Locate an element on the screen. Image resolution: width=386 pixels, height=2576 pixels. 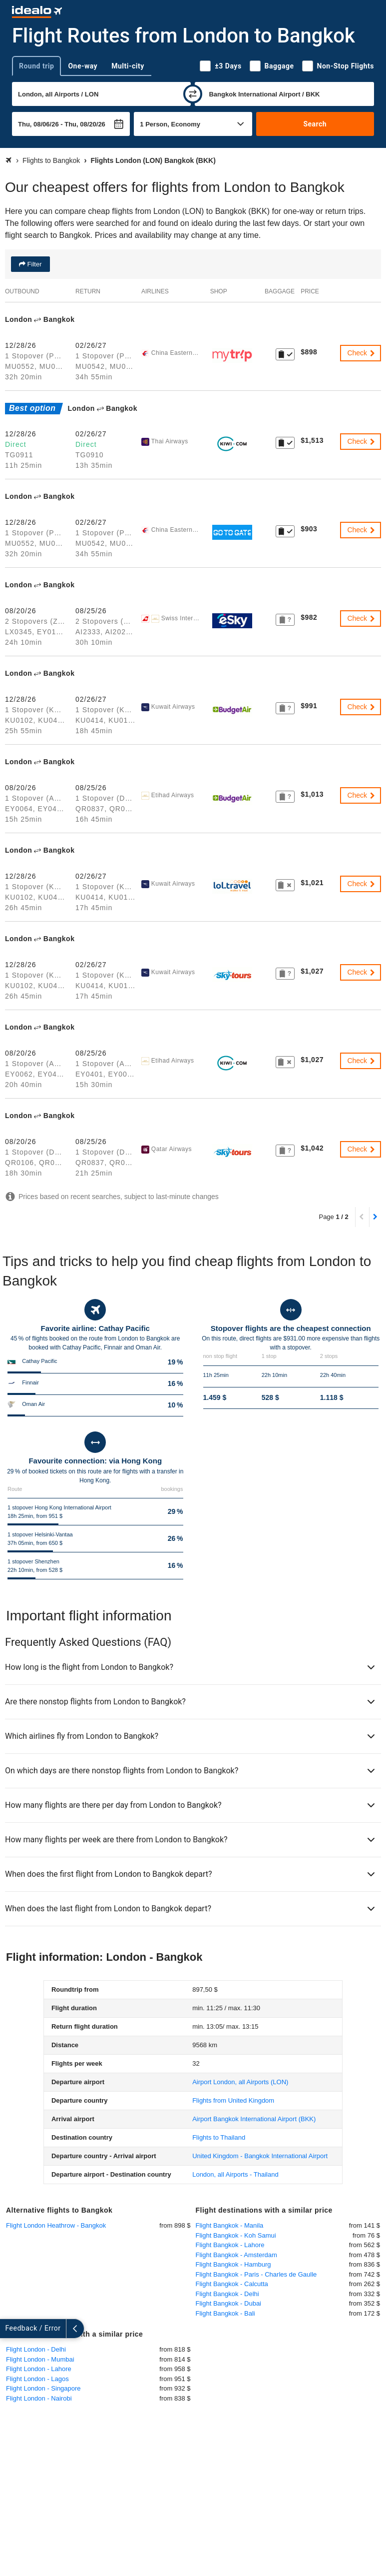
Flight Bangkok - Bali is located at coordinates (225, 2313).